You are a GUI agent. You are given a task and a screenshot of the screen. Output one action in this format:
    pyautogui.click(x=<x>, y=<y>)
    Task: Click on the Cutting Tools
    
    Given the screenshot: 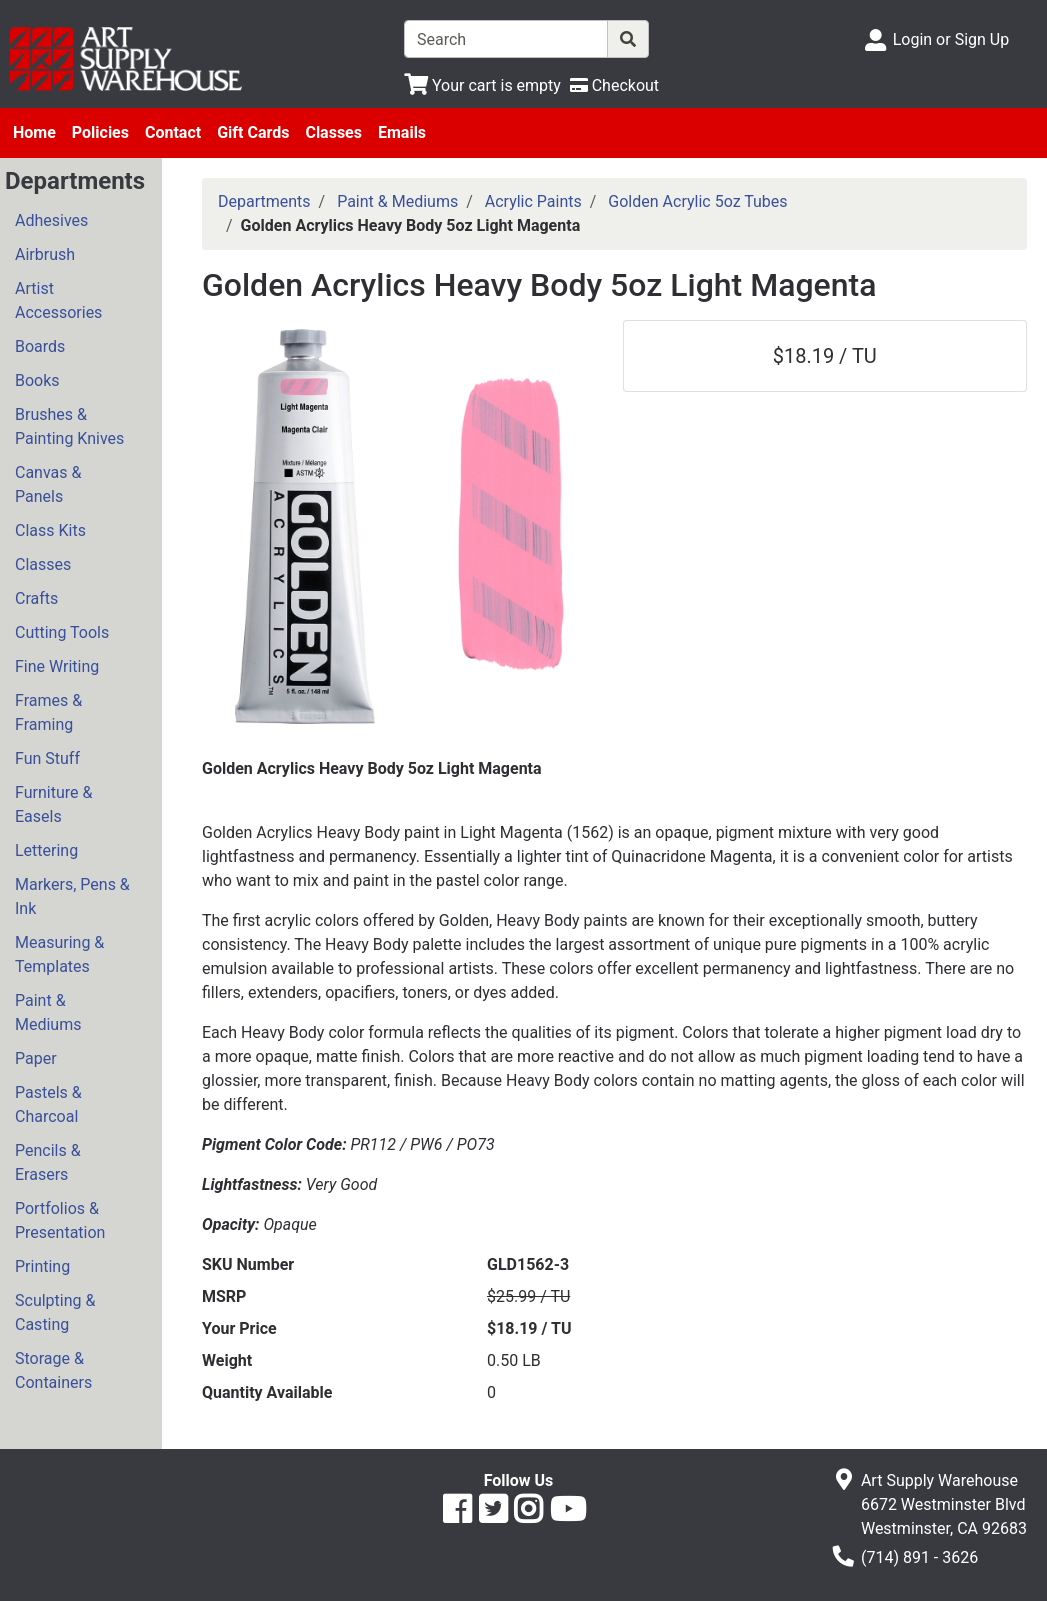 What is the action you would take?
    pyautogui.click(x=62, y=632)
    